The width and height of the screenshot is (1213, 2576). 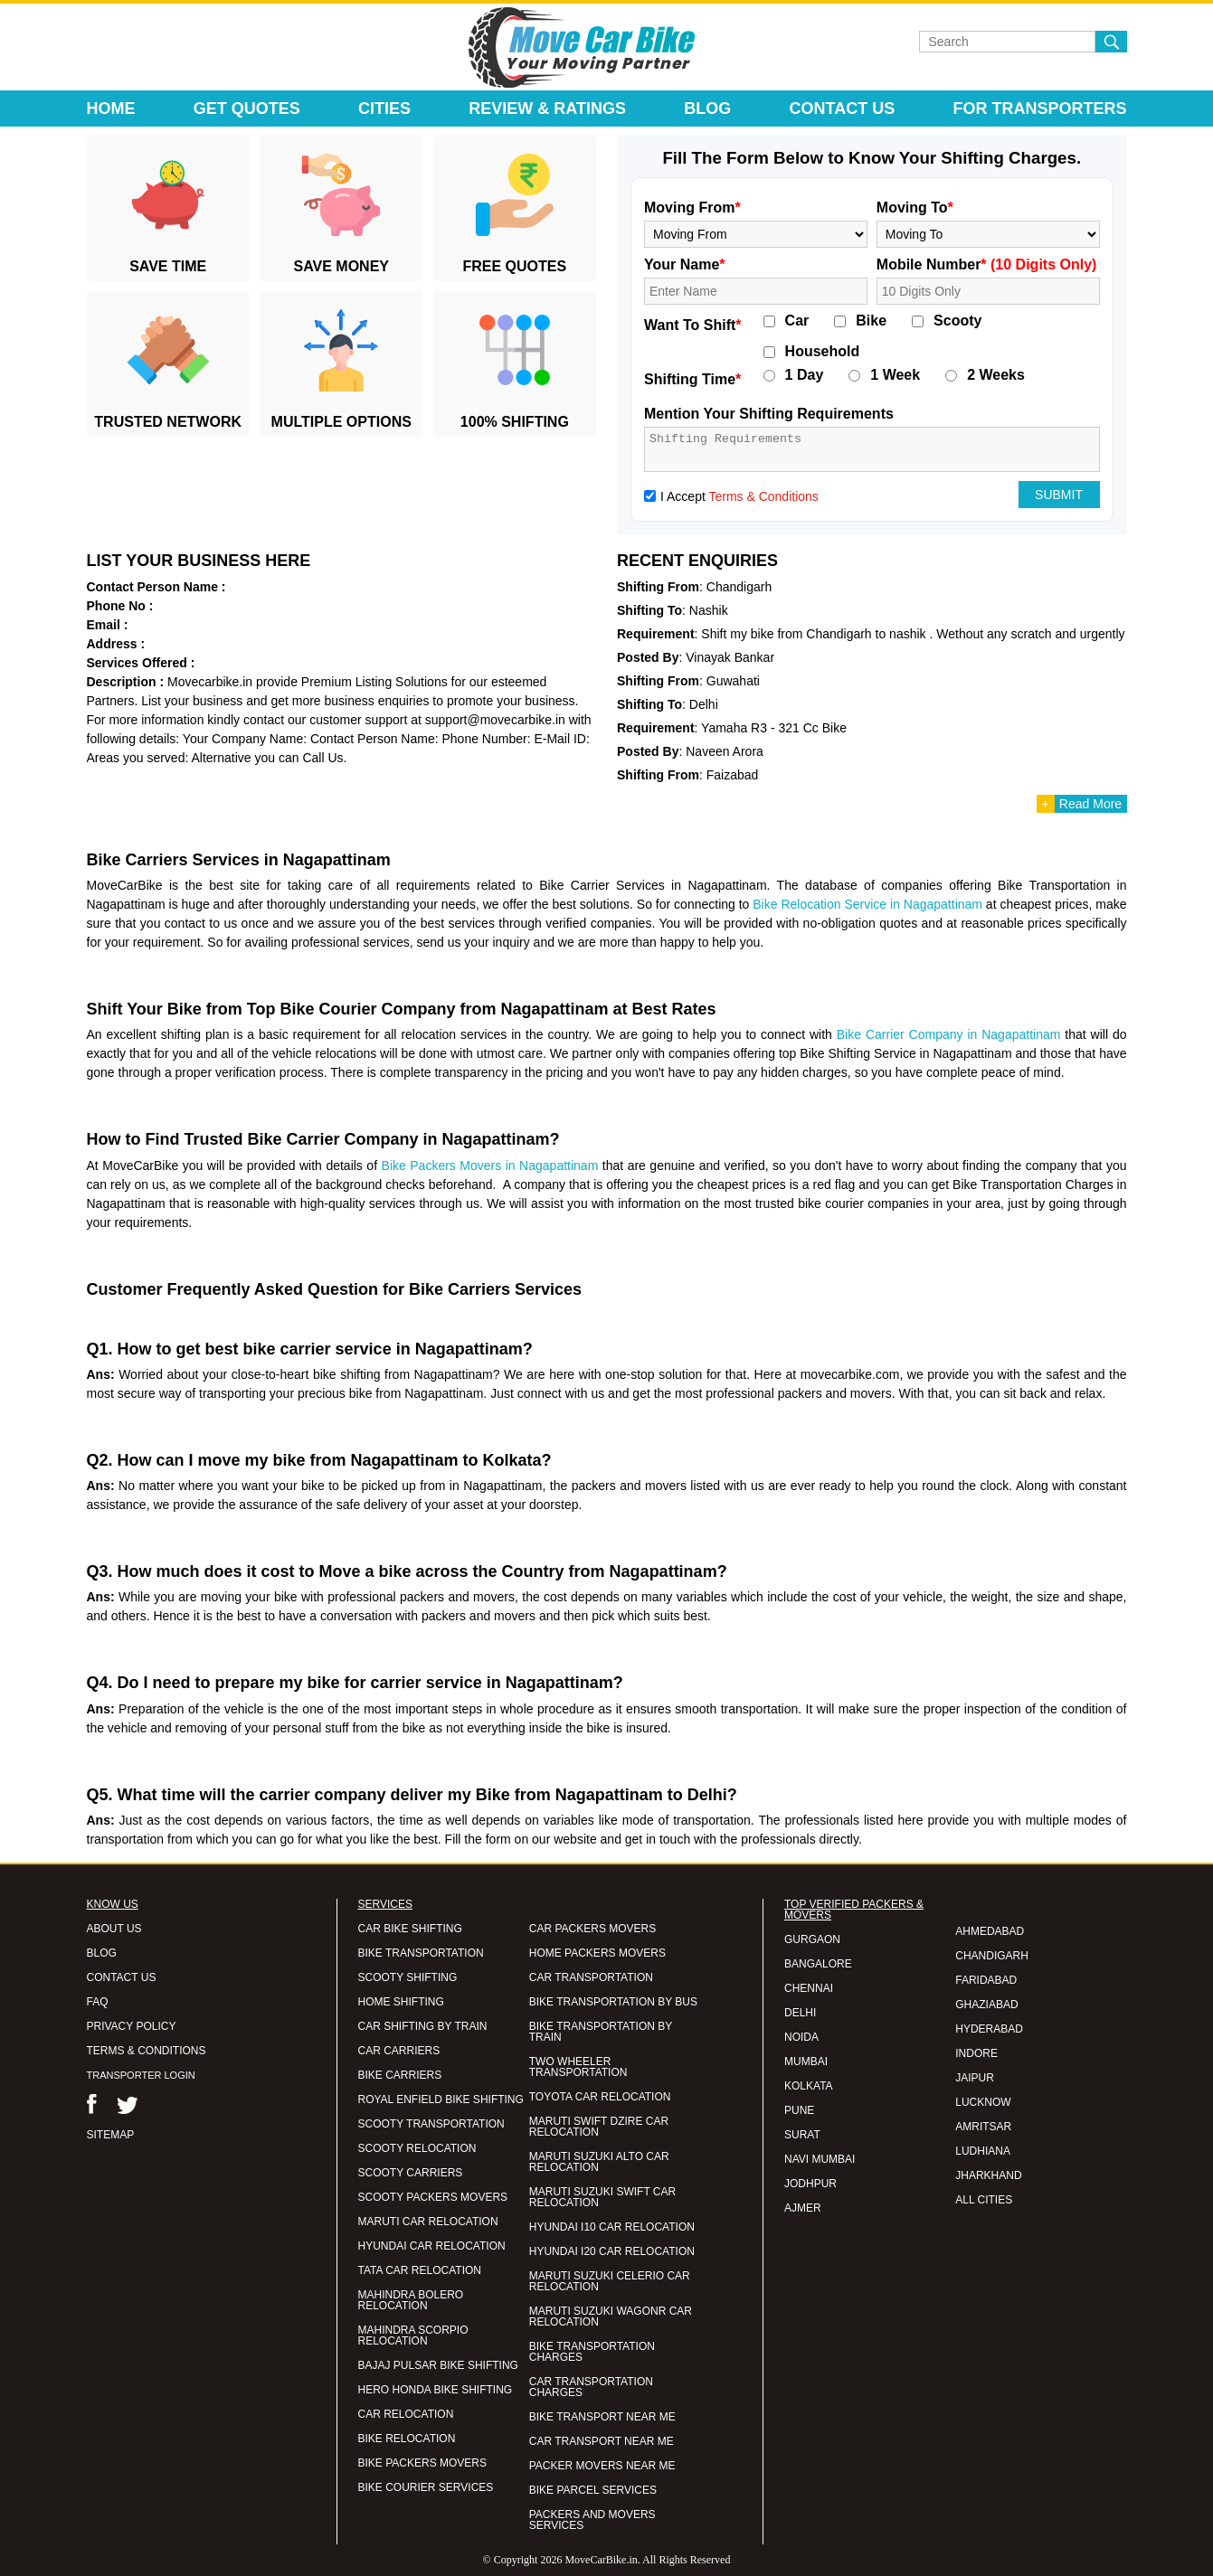 I want to click on Bike Relocation Service in Nagapattinam, so click(x=867, y=904).